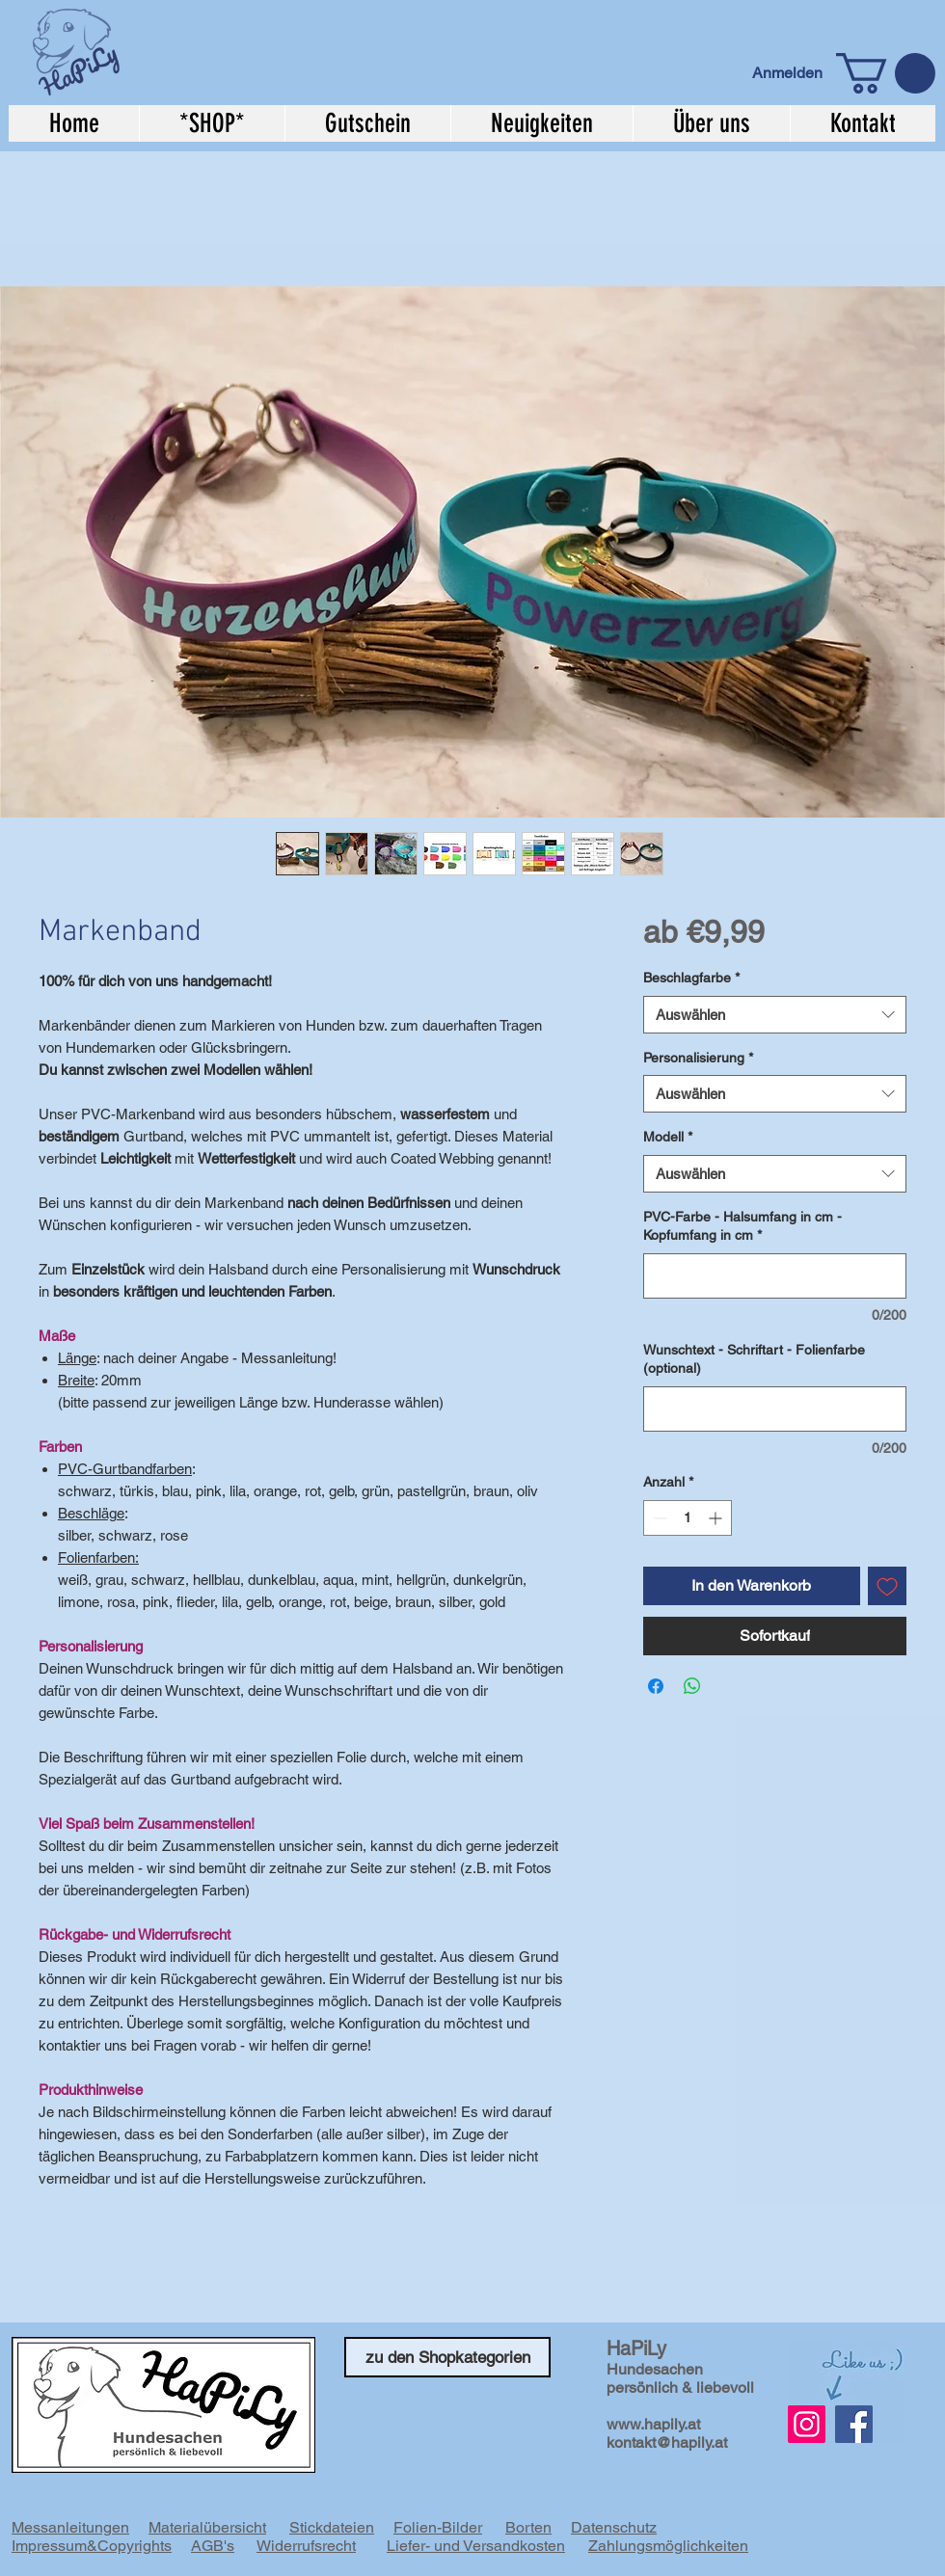 Image resolution: width=945 pixels, height=2576 pixels. Describe the element at coordinates (668, 2545) in the screenshot. I see `Zahlungsmöglichkeiten` at that location.